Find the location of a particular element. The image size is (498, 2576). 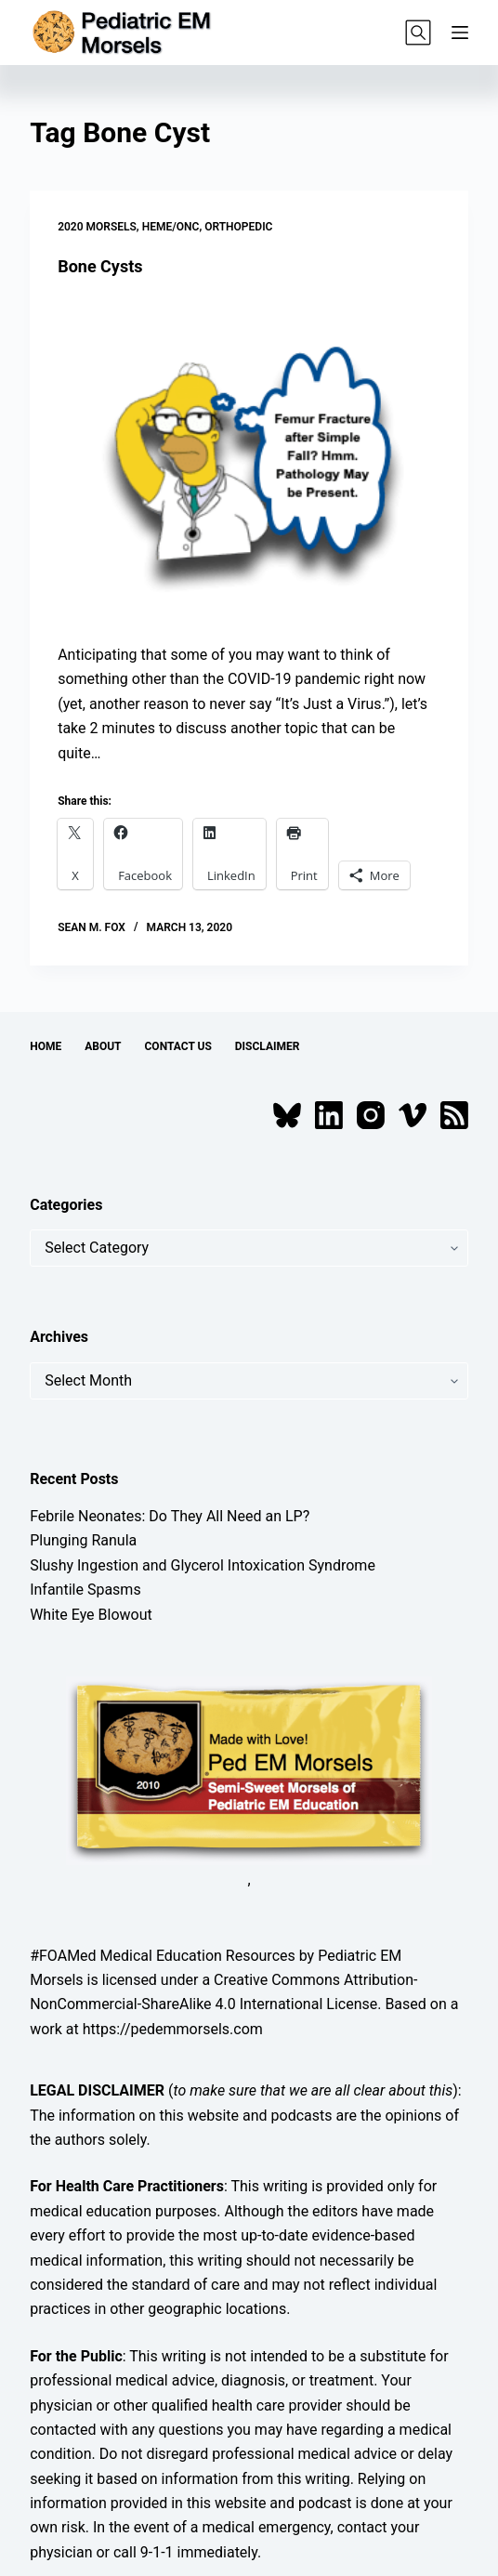

Home is located at coordinates (45, 1046).